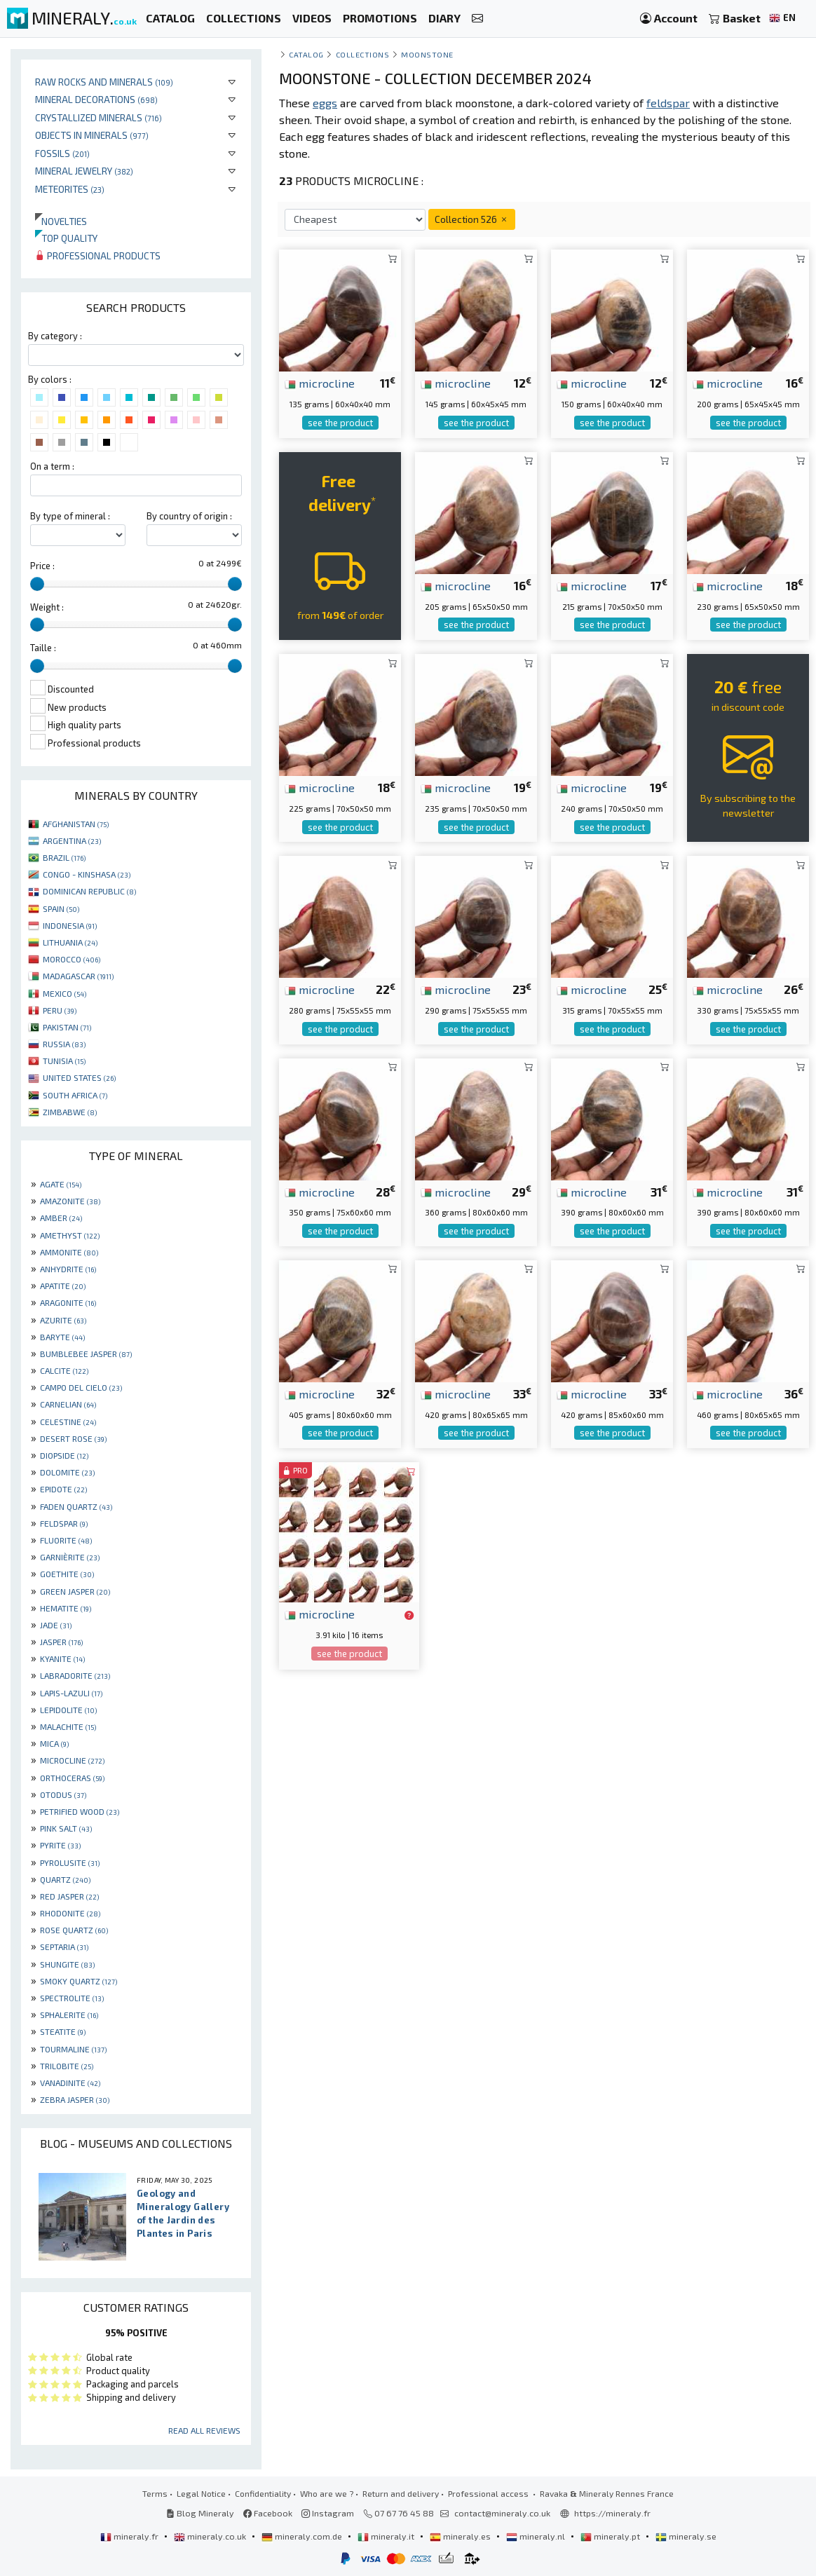 The image size is (816, 2576). What do you see at coordinates (86, 874) in the screenshot?
I see `CONGO - KINSHASA` at bounding box center [86, 874].